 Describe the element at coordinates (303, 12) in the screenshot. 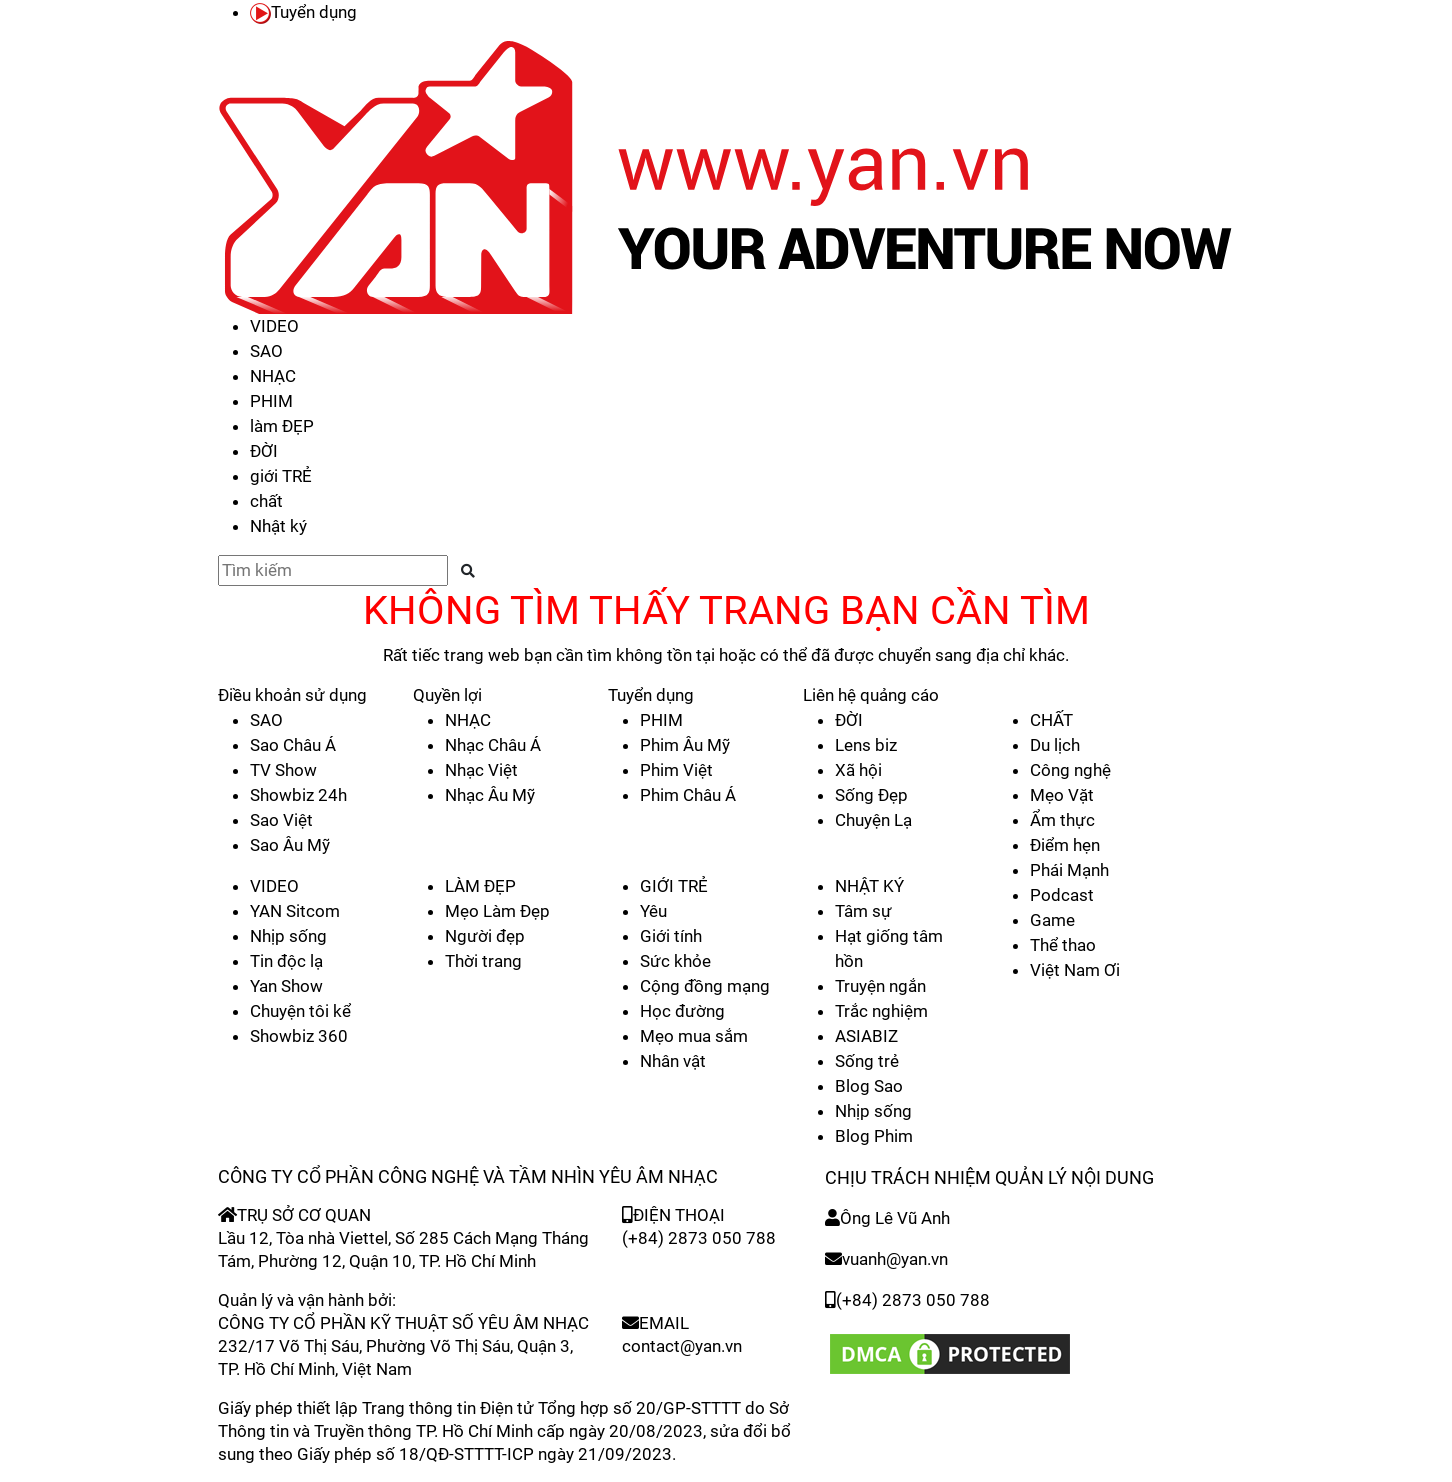

I see `Tuyển dụng` at that location.